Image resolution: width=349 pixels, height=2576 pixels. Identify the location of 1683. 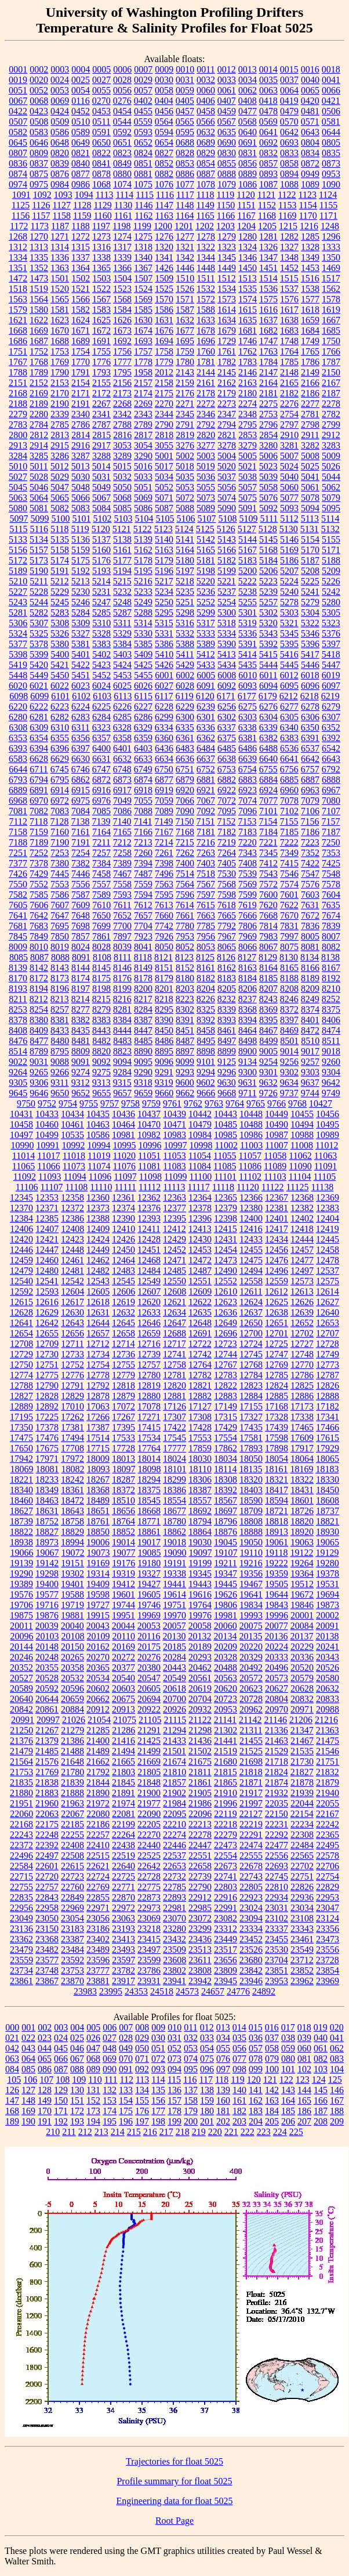
(289, 330).